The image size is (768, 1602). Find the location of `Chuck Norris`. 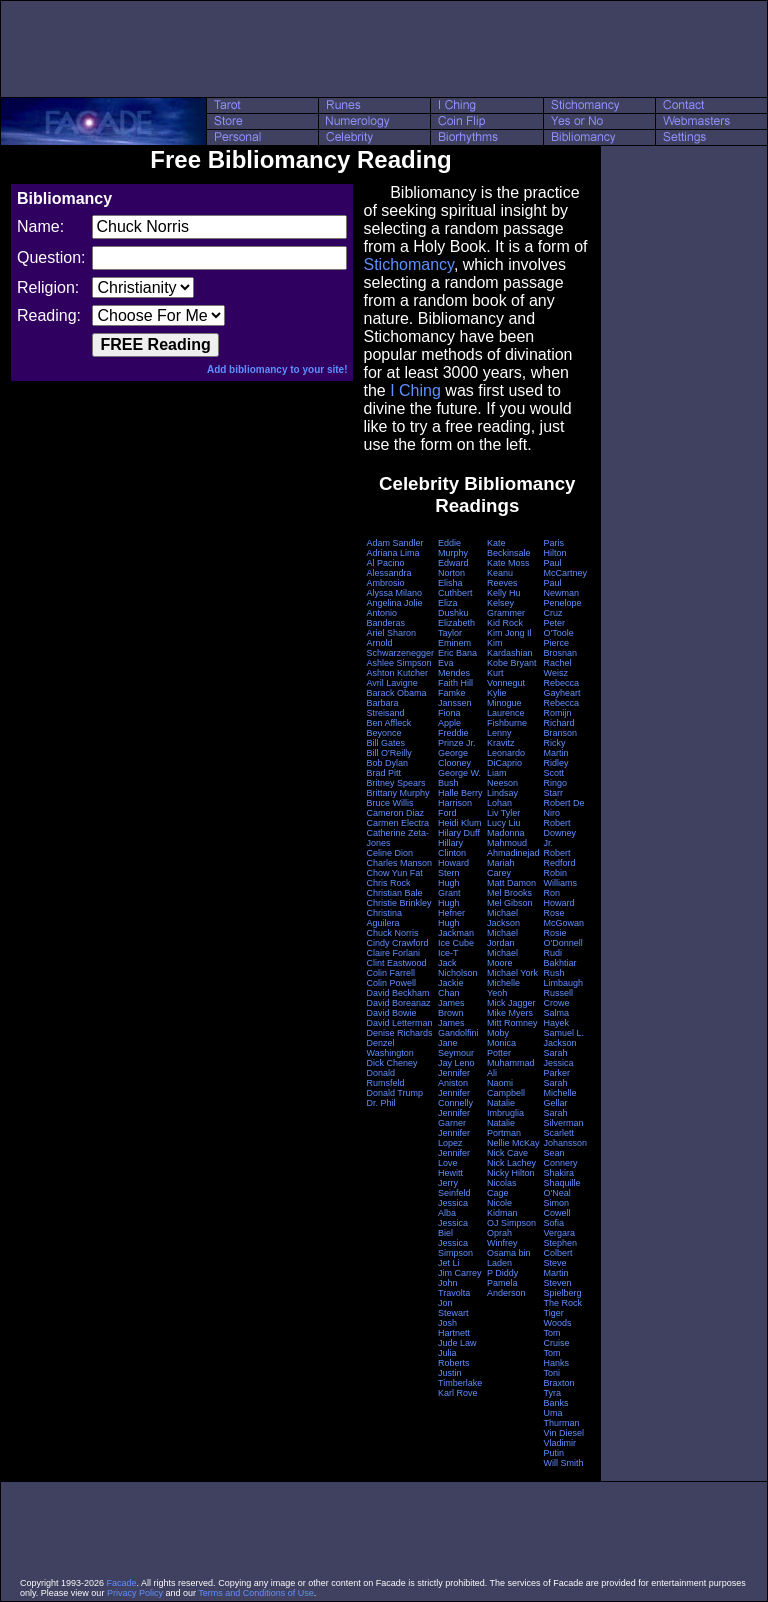

Chuck Norris is located at coordinates (392, 933).